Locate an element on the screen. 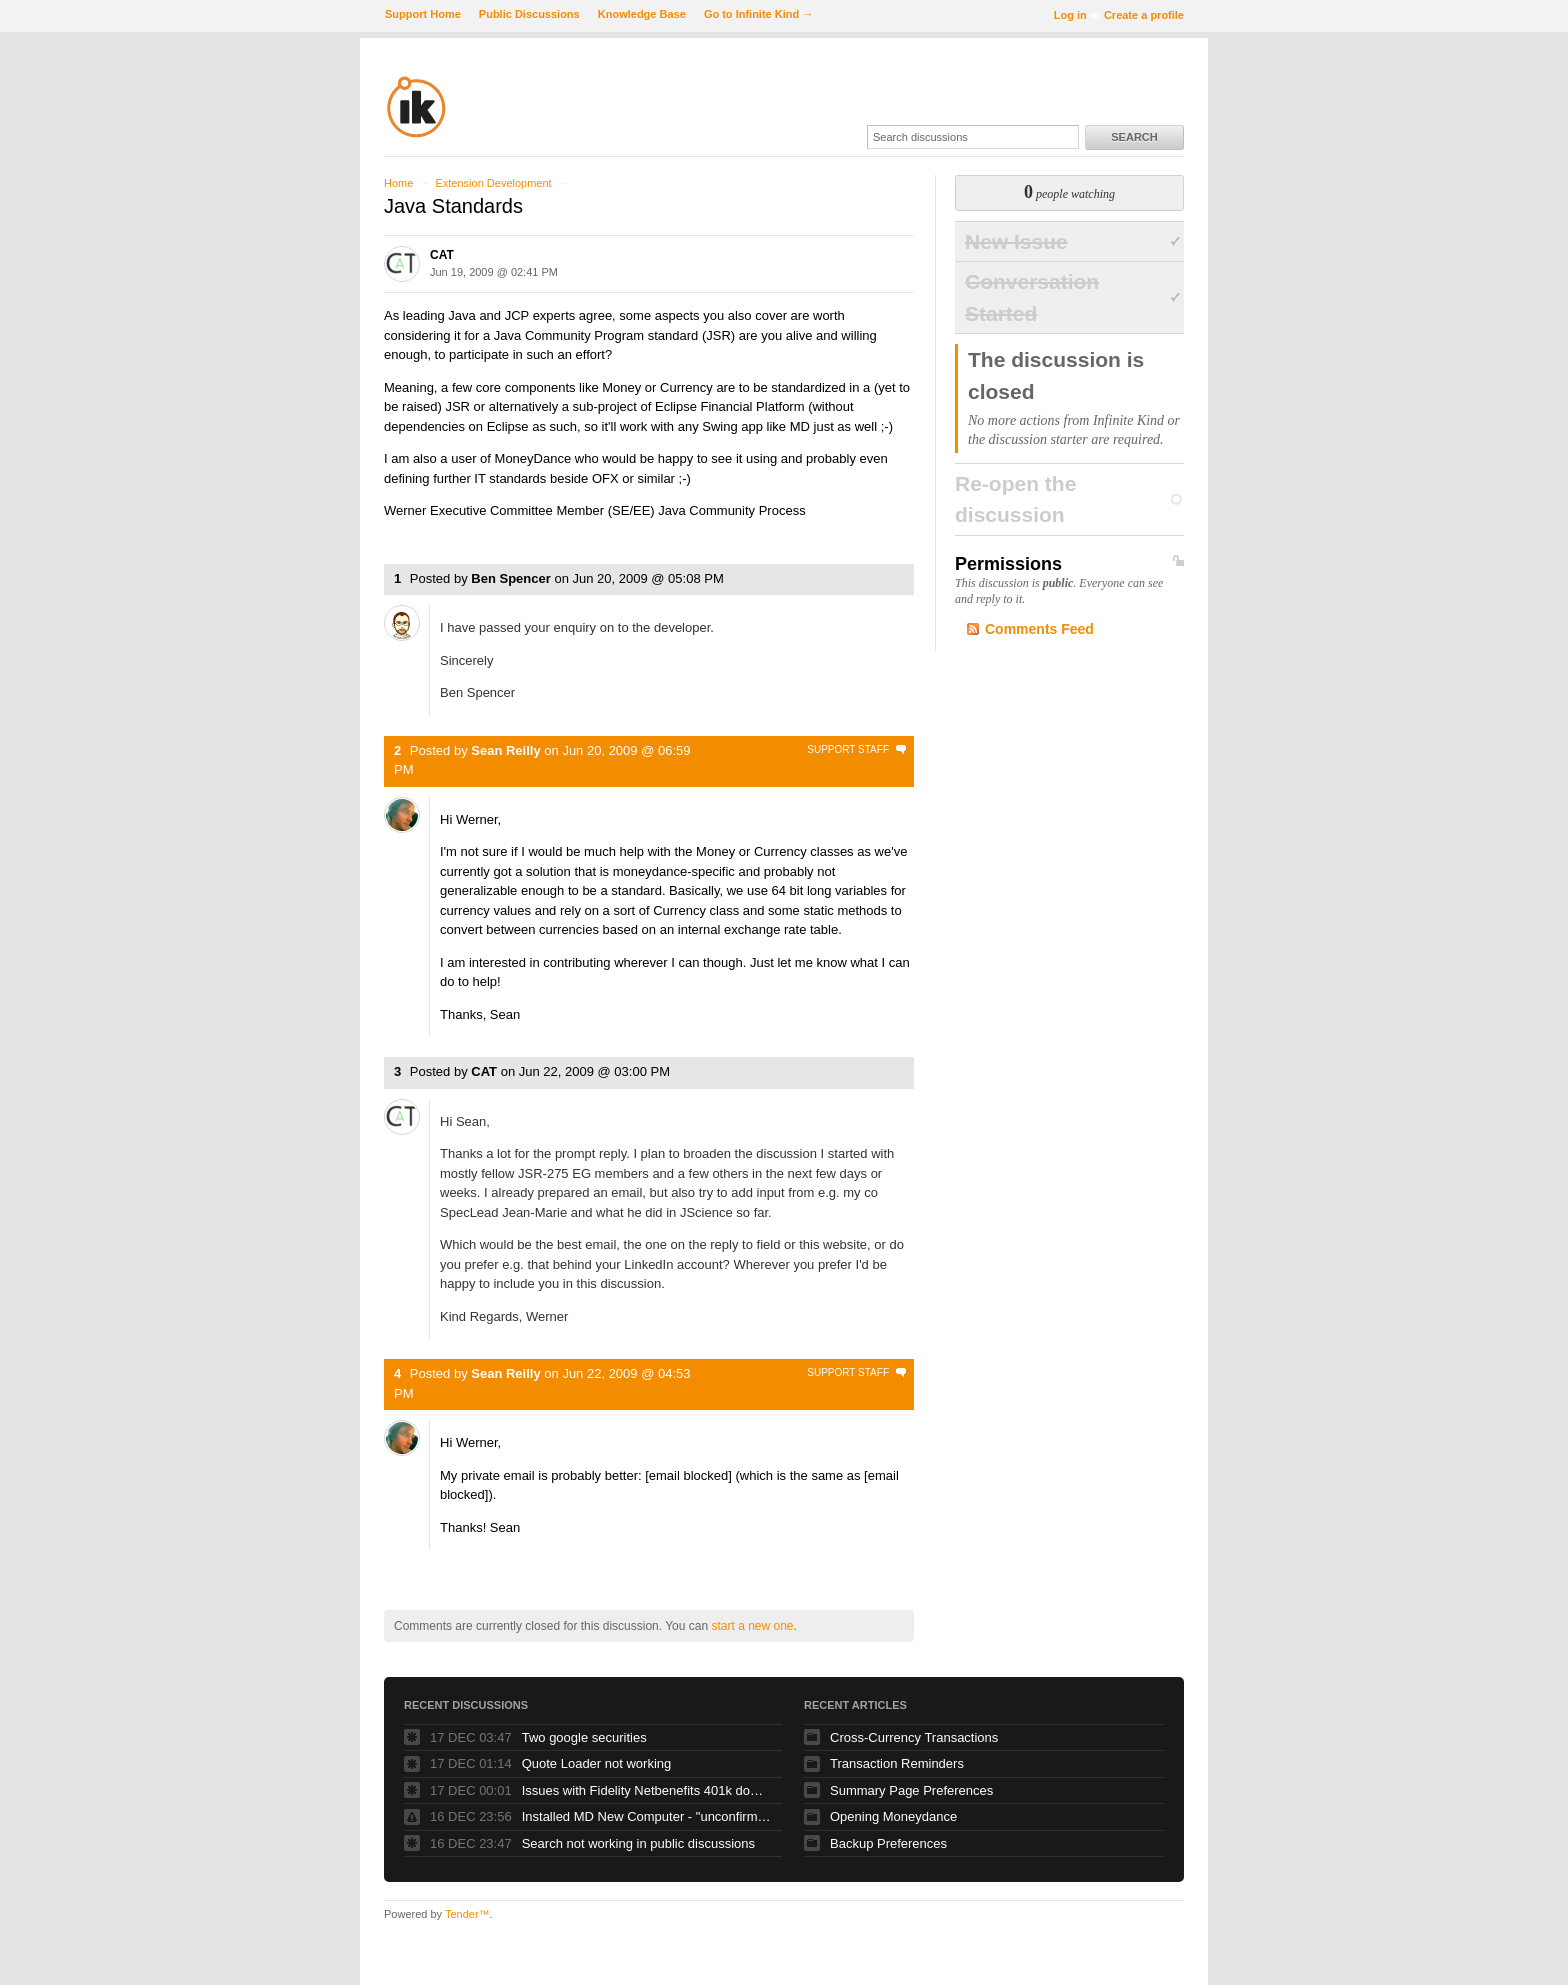  Quote Loader not working is located at coordinates (597, 1763).